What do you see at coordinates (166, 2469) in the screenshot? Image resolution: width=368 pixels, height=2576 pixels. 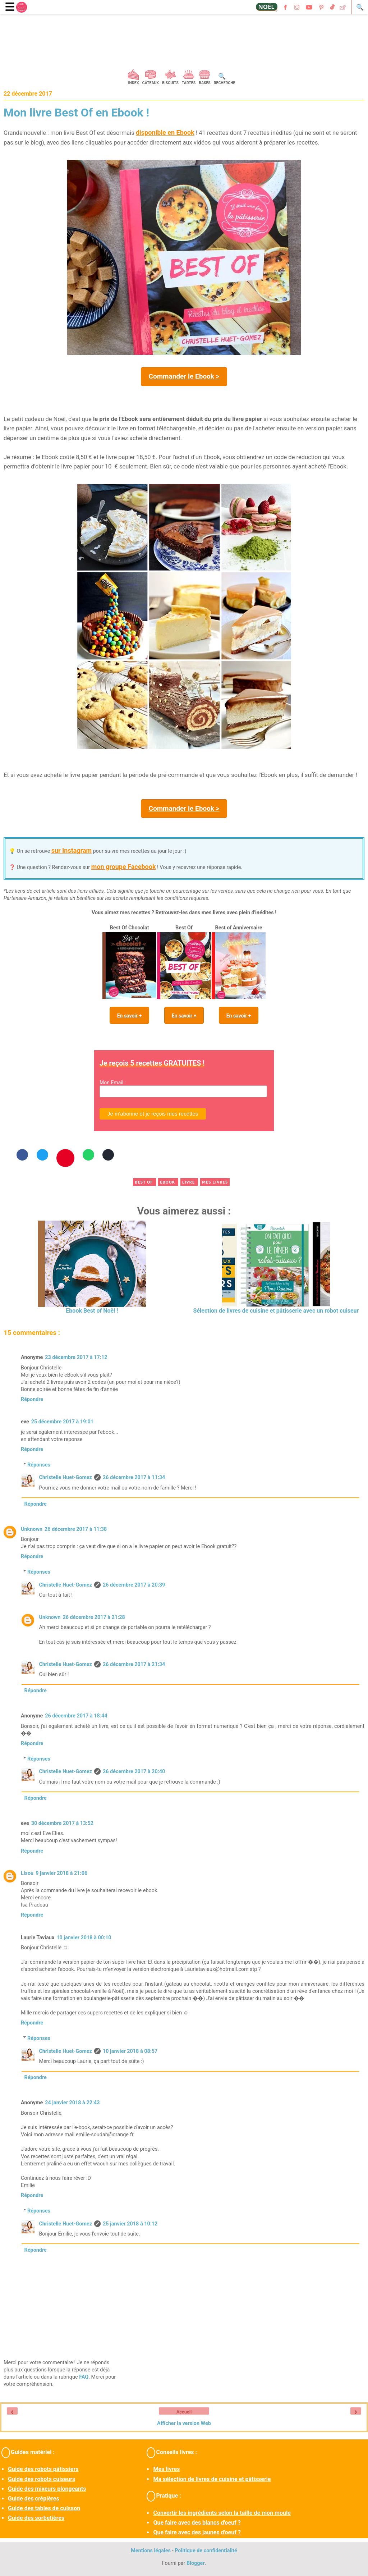 I see `Mes livres` at bounding box center [166, 2469].